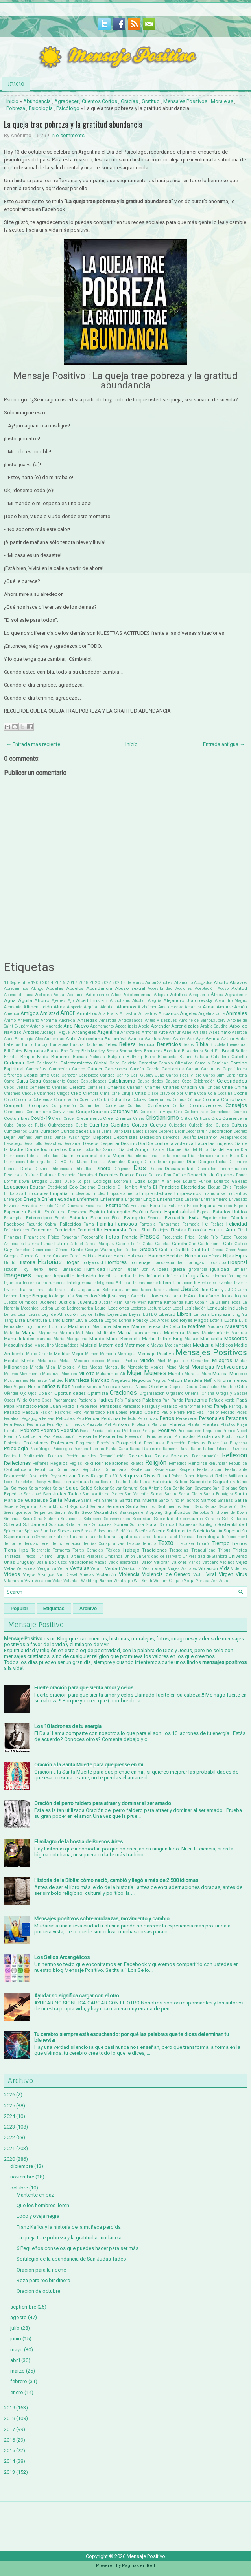  I want to click on Periodistas, so click(147, 1418).